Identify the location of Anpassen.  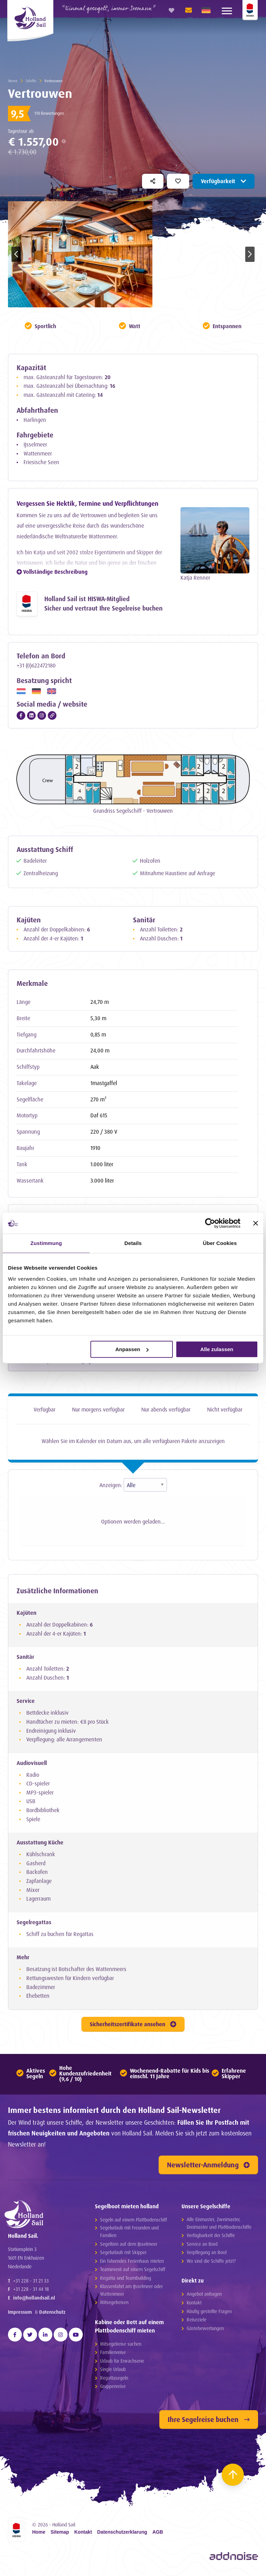
(132, 1349).